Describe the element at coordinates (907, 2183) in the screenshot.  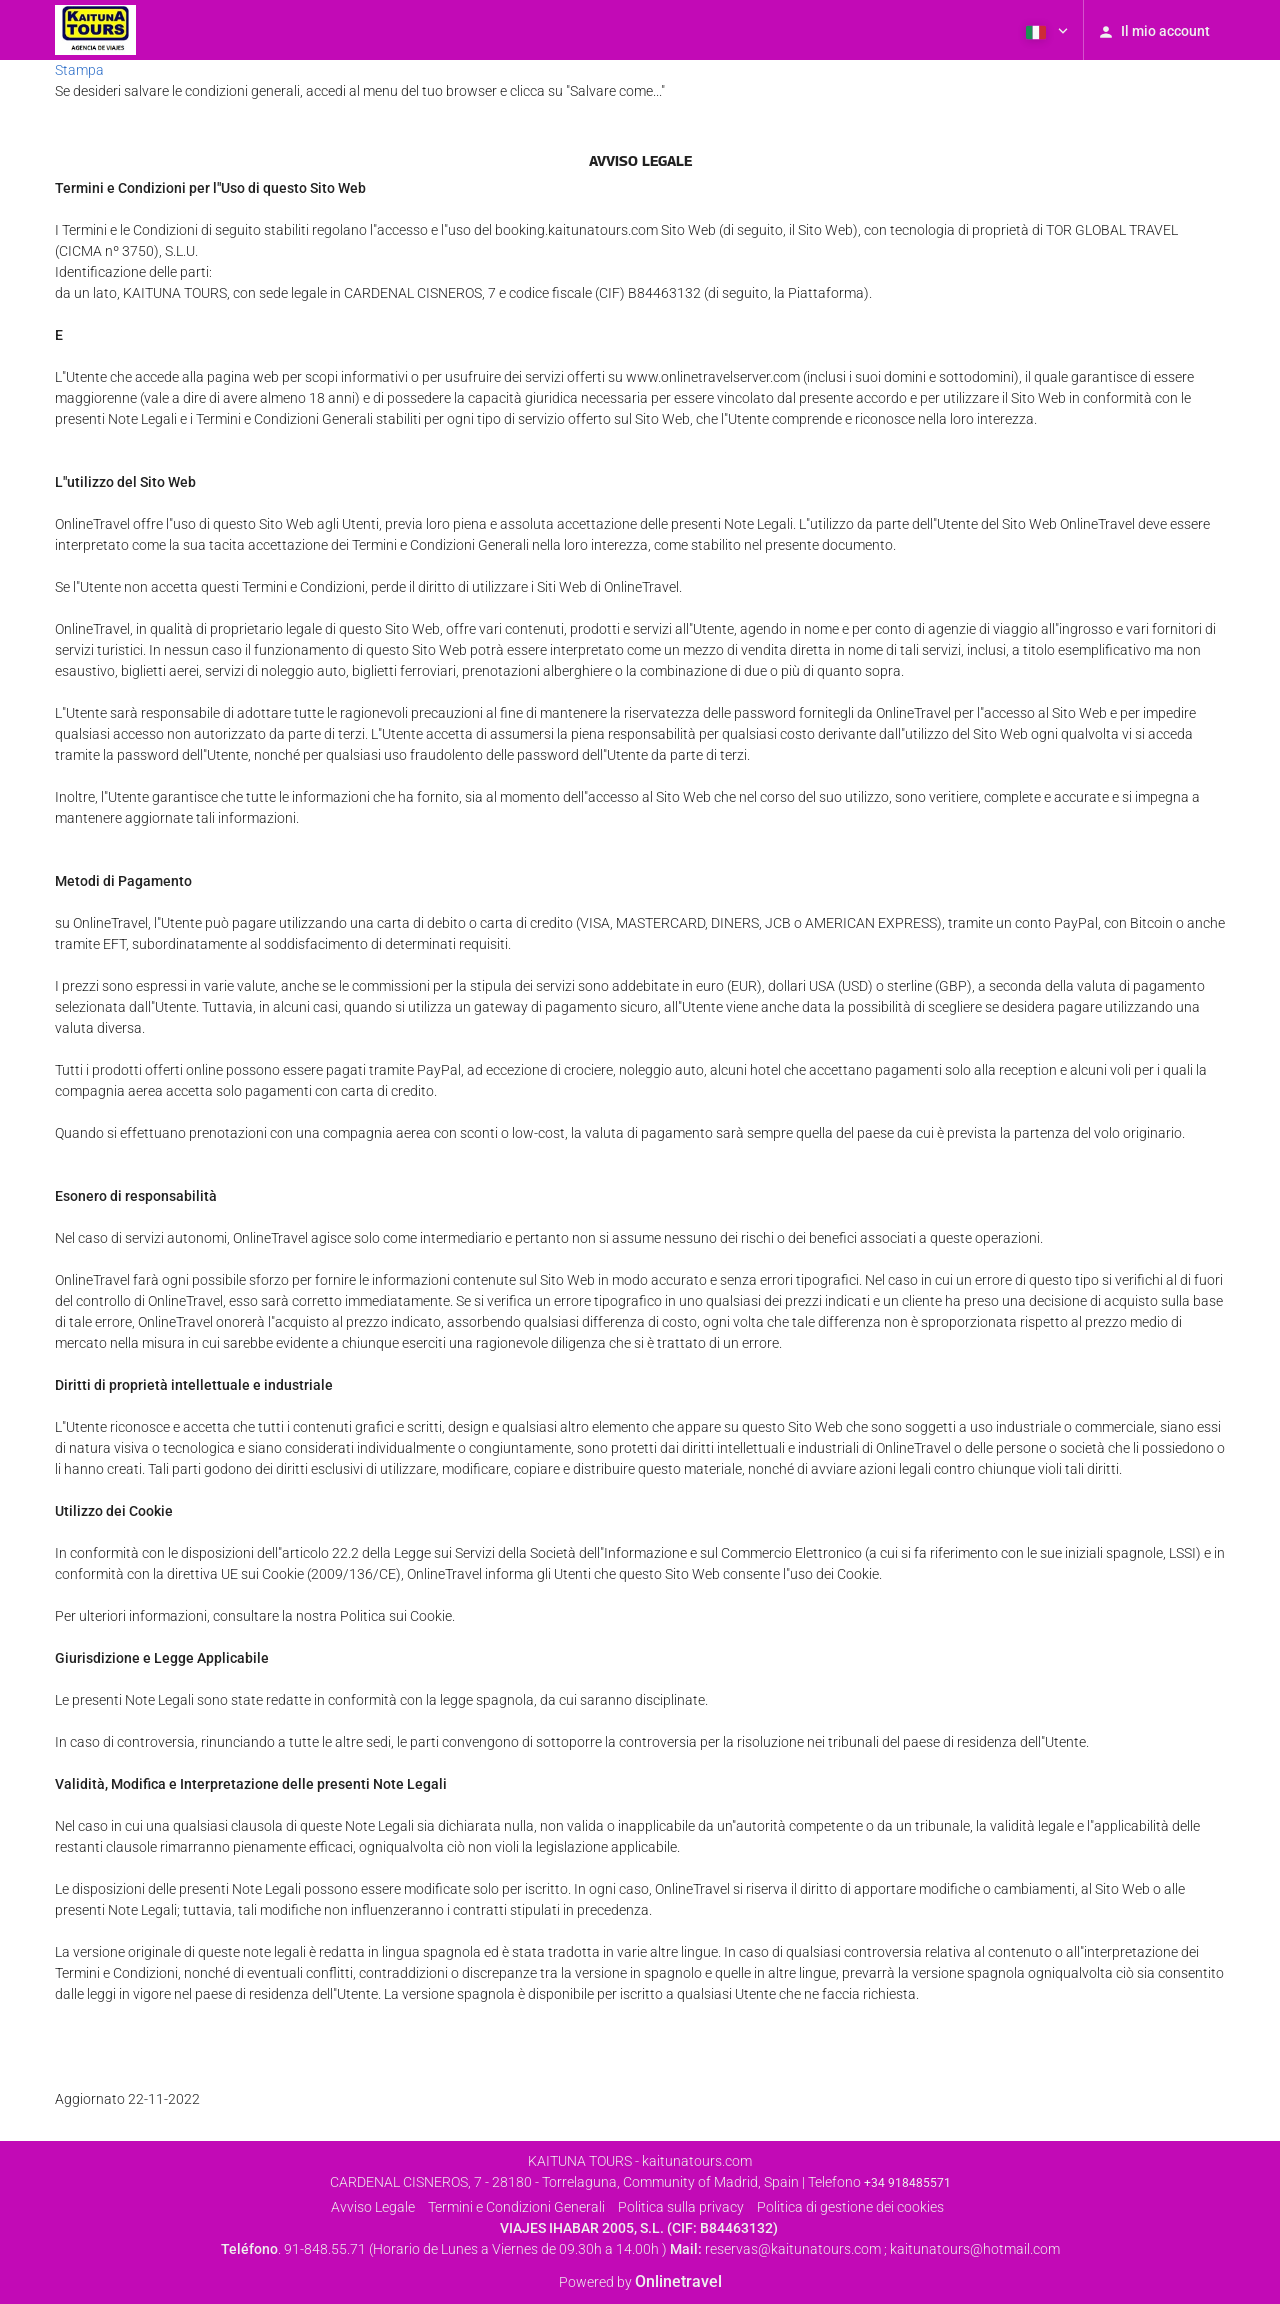
I see `+34 918485571` at that location.